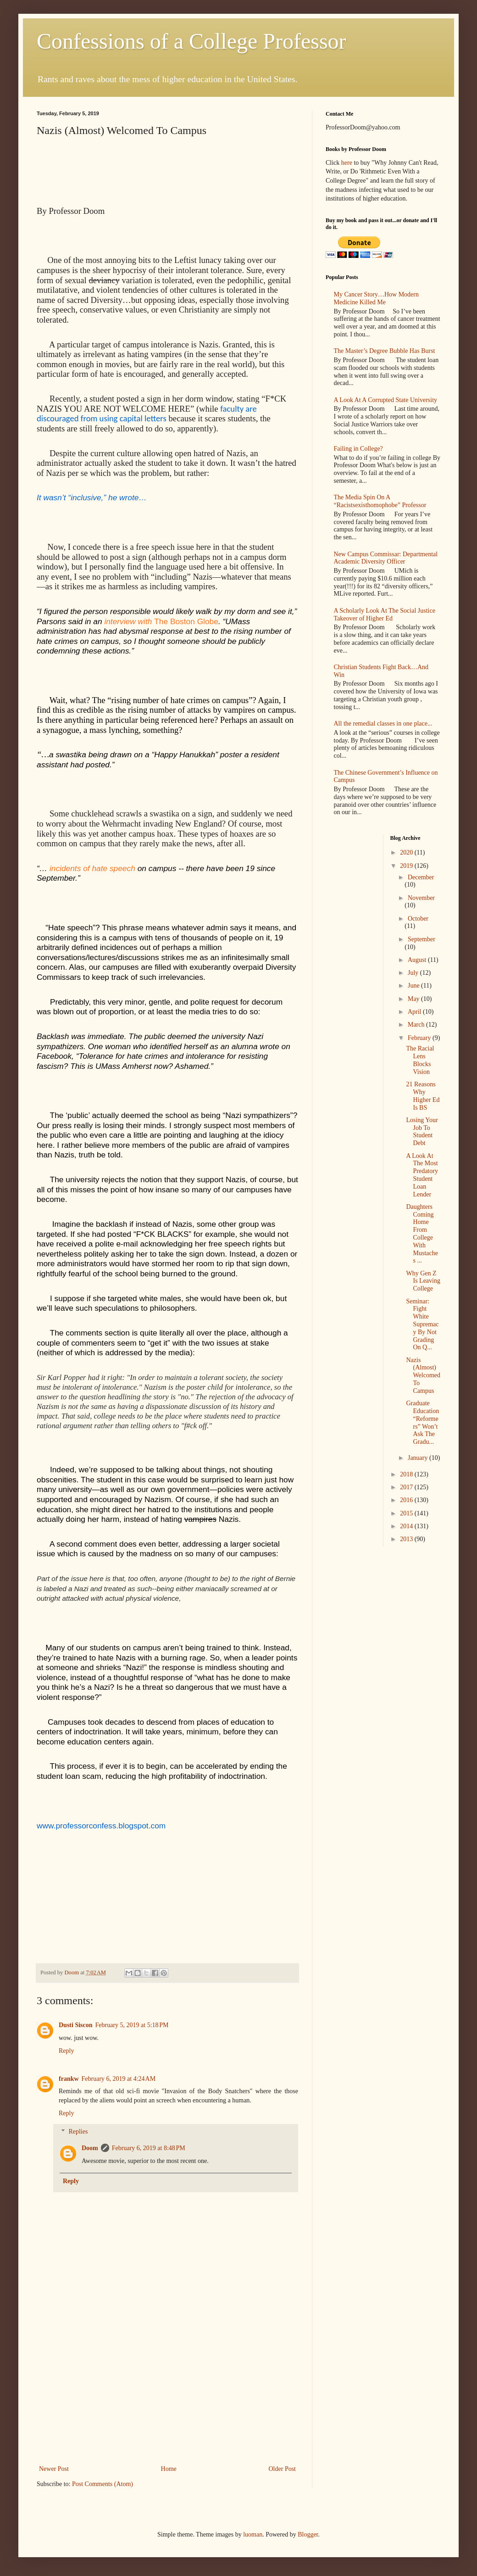  I want to click on Daughters Coming Home From College With Mustaches ..., so click(422, 1233).